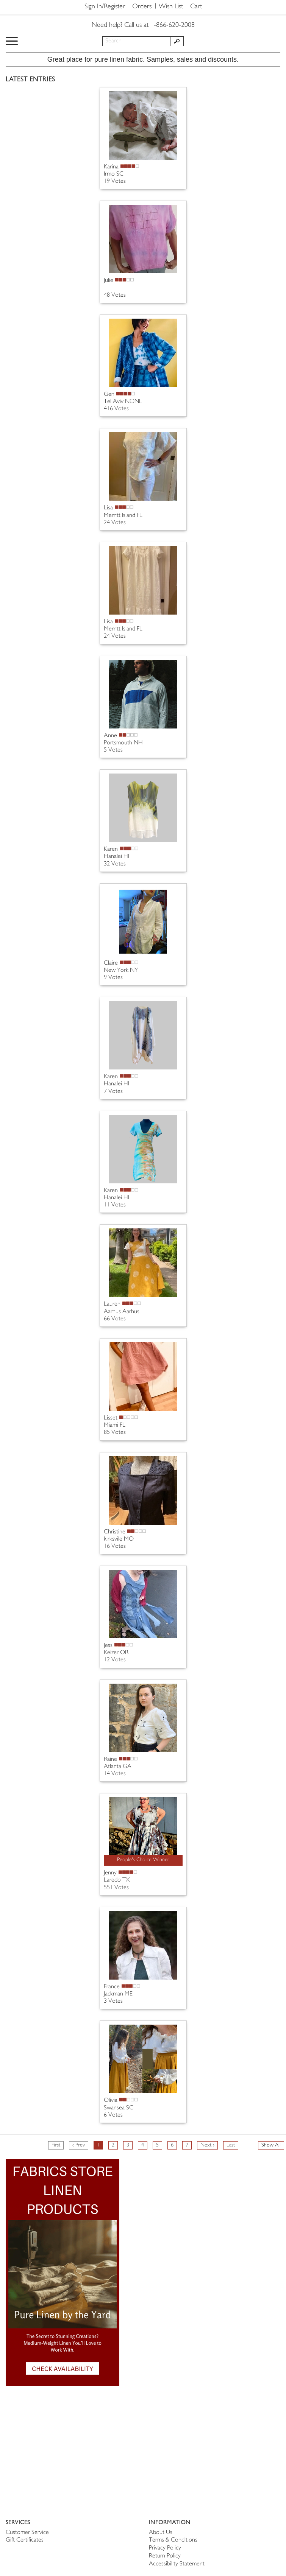 The height and width of the screenshot is (2576, 286). What do you see at coordinates (110, 1873) in the screenshot?
I see `Jenny` at bounding box center [110, 1873].